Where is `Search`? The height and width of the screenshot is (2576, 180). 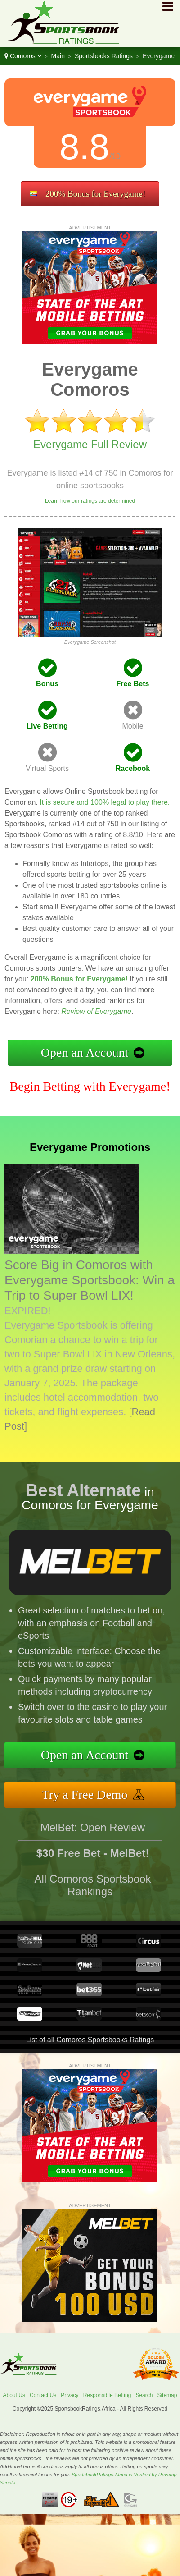
Search is located at coordinates (144, 2395).